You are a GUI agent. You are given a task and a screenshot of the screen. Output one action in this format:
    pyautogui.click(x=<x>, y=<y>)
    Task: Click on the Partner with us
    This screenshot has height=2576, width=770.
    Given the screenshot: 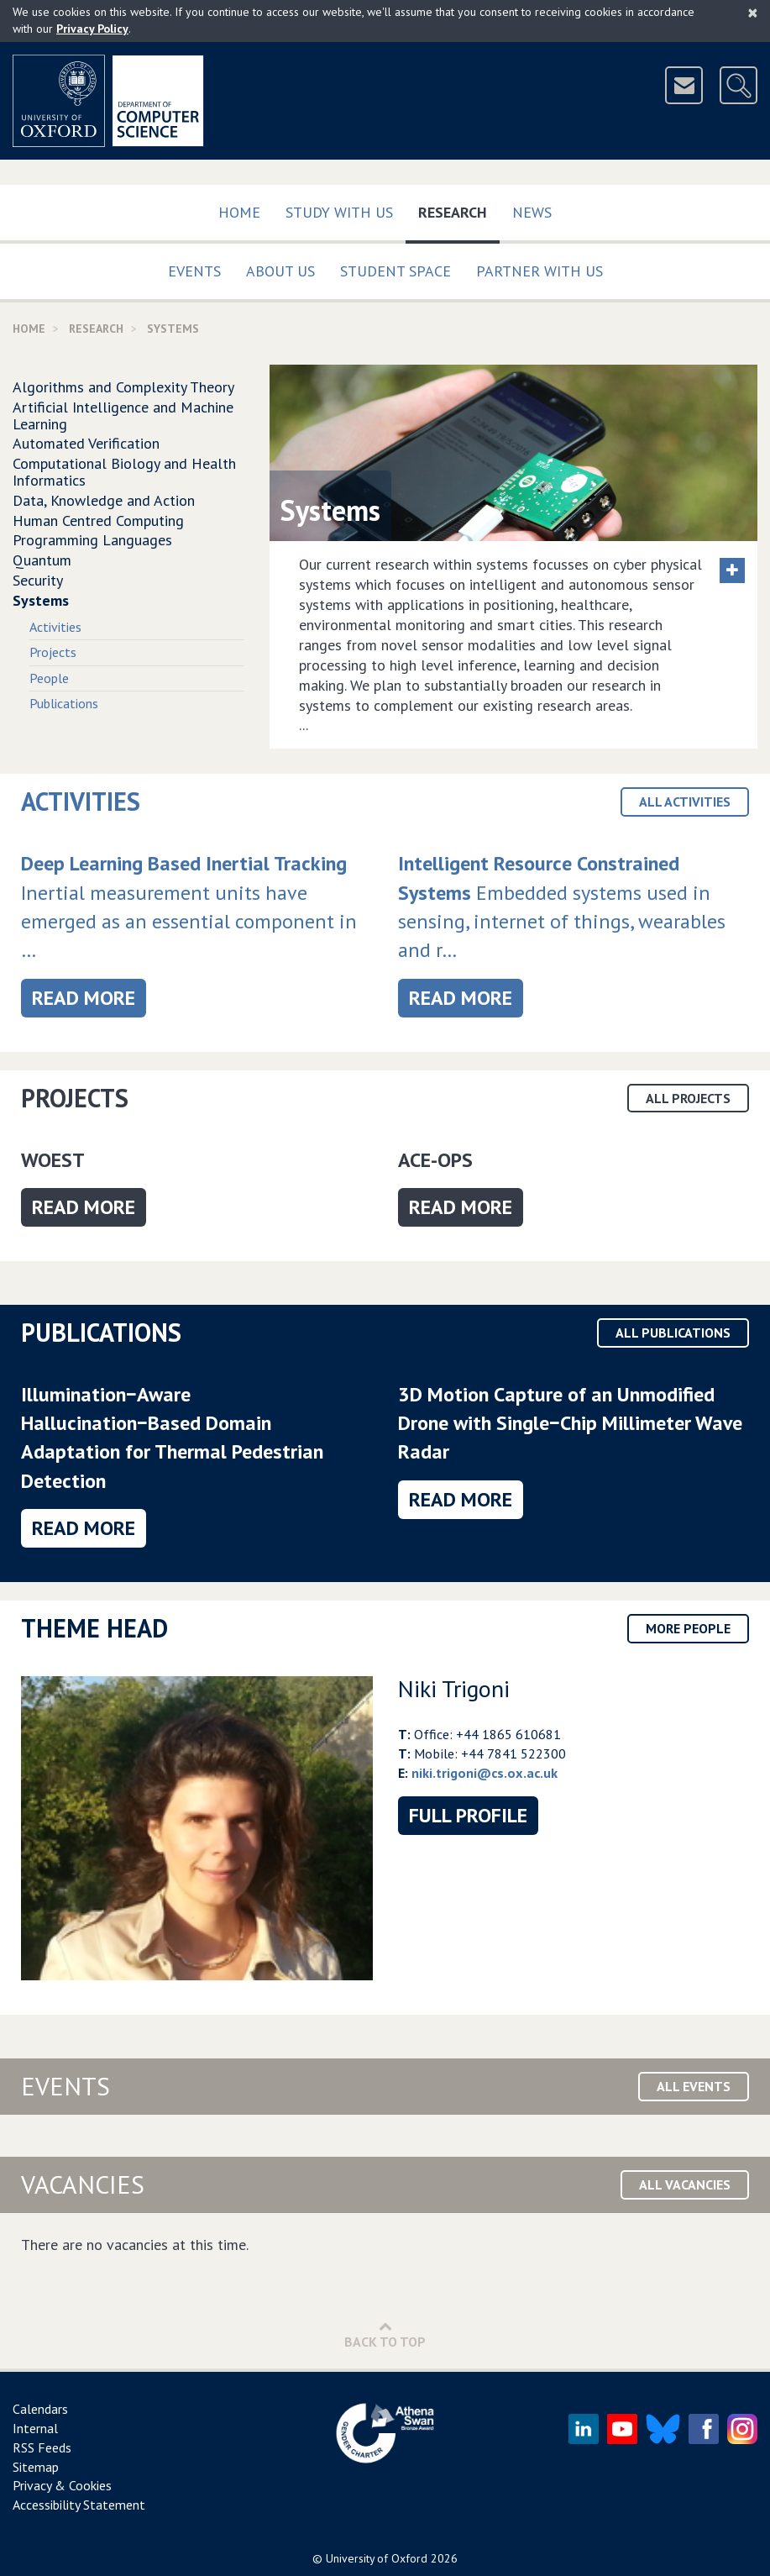 What is the action you would take?
    pyautogui.click(x=539, y=271)
    